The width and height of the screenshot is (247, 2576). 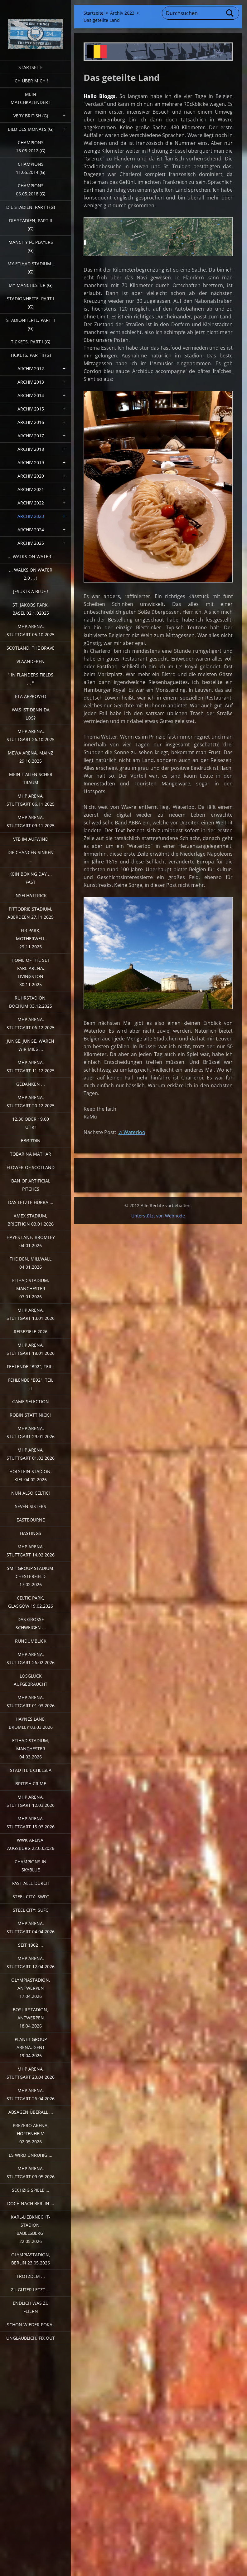 What do you see at coordinates (31, 2047) in the screenshot?
I see `Planet Group Arena, Gent 19.04.2026` at bounding box center [31, 2047].